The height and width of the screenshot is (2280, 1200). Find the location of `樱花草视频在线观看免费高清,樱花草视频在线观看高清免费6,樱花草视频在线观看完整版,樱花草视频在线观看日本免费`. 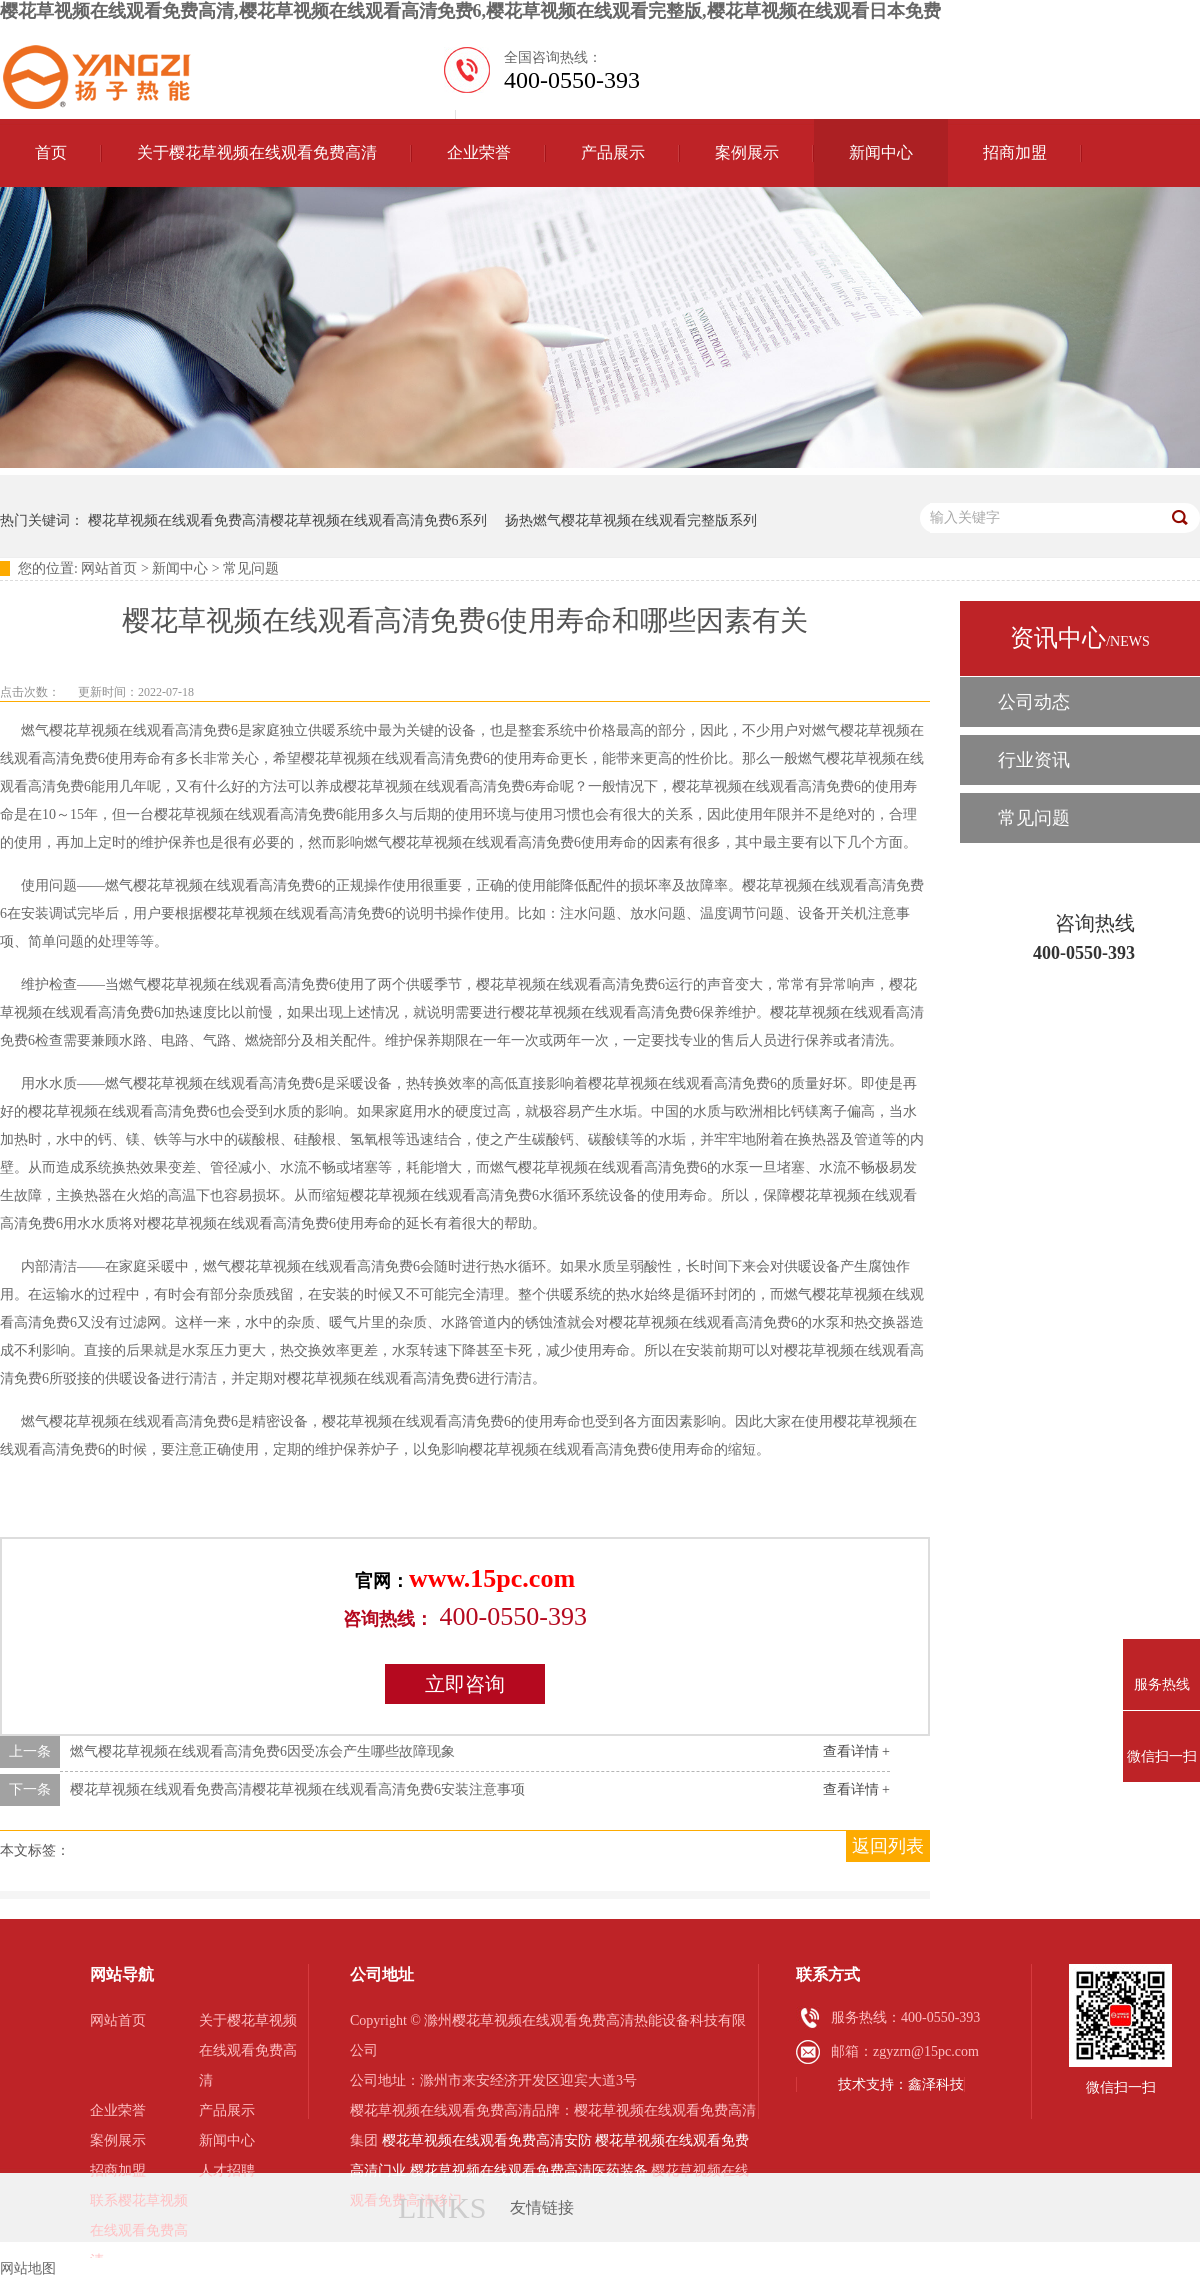

樱花草视频在线观看免费高清,樱花草视频在线观看高清免费6,樱花草视频在线观看完整版,樱花草视频在线观看日本免费 is located at coordinates (470, 11).